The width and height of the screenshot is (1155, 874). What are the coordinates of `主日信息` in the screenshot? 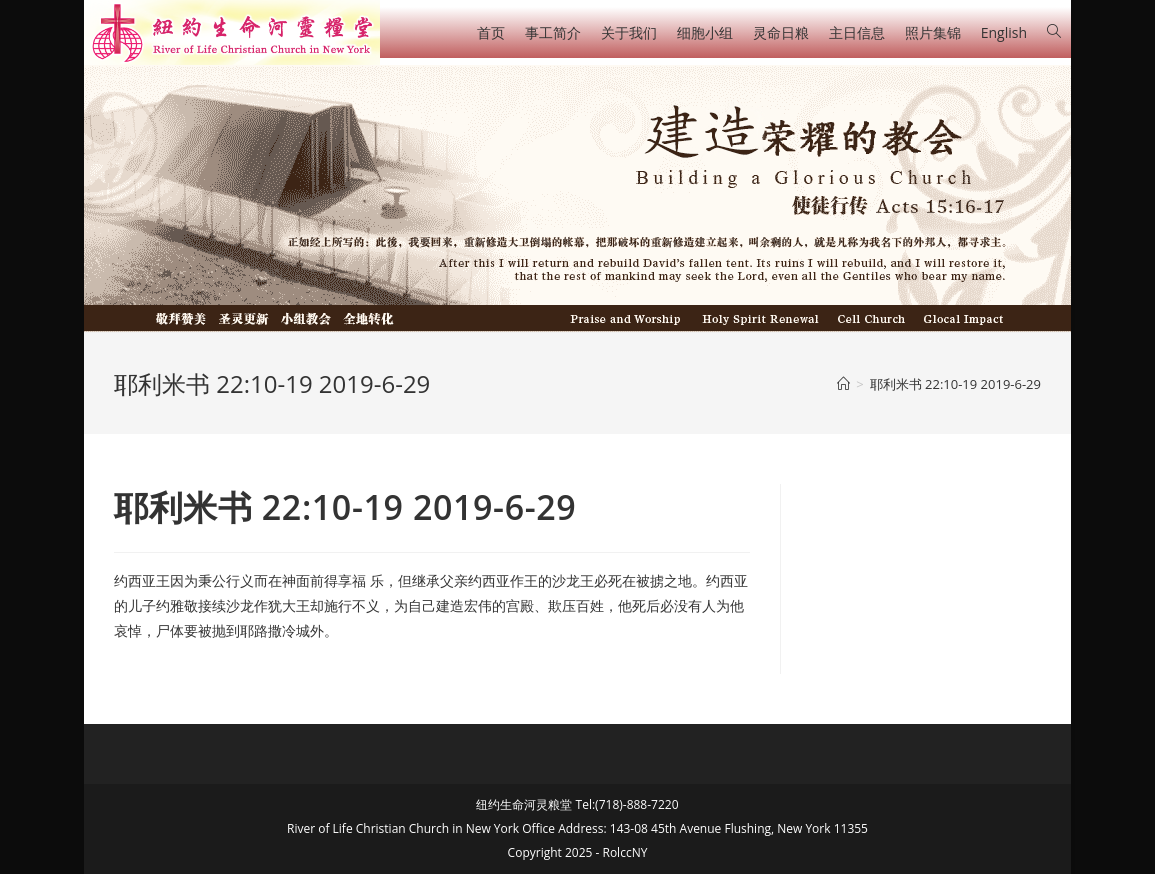 It's located at (857, 32).